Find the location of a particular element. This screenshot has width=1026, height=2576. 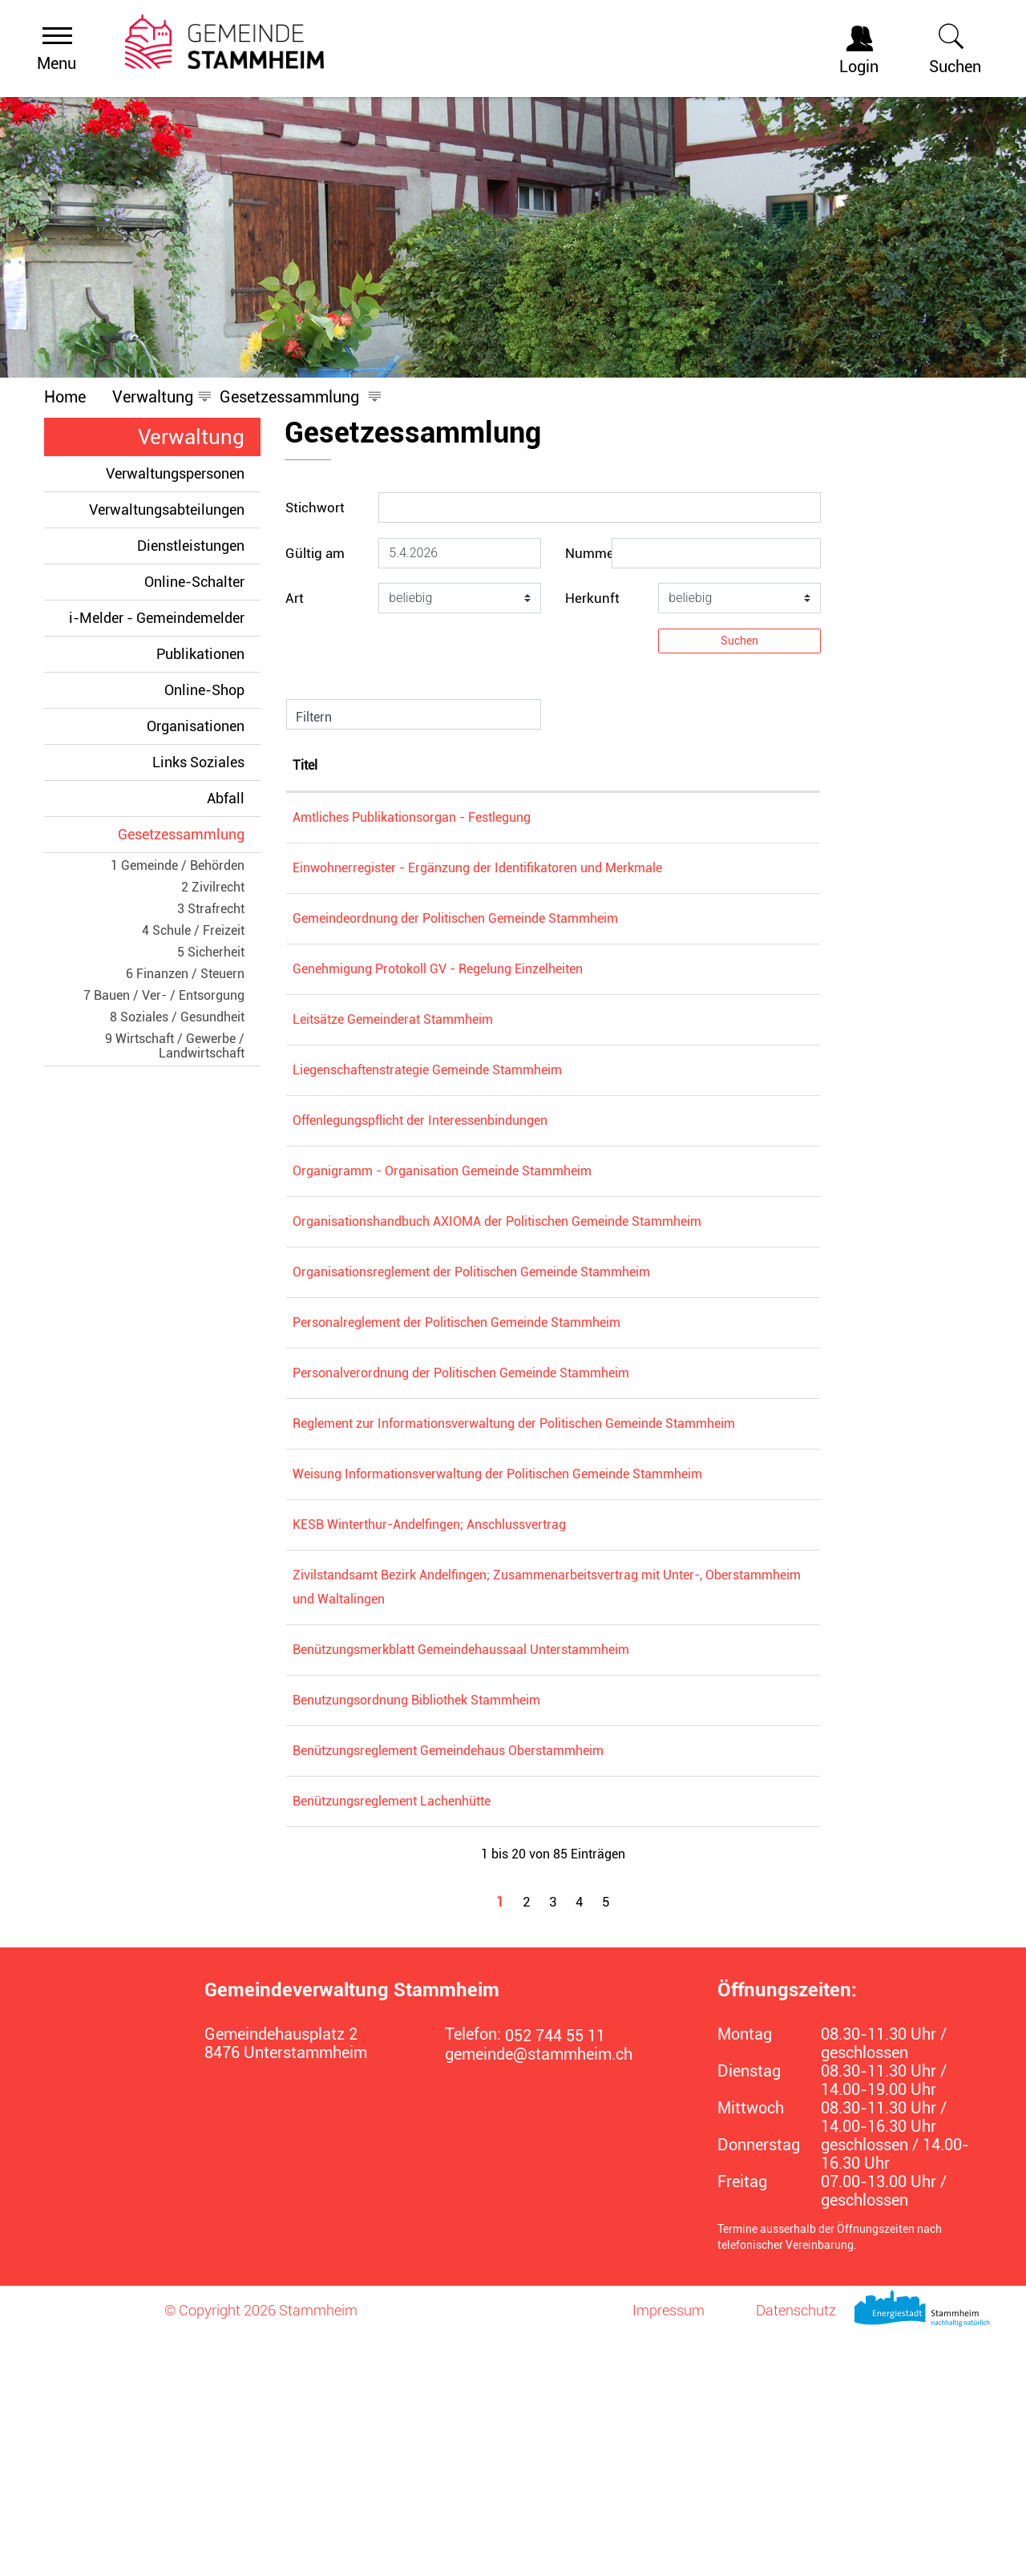

2 Zivilrecht is located at coordinates (212, 887).